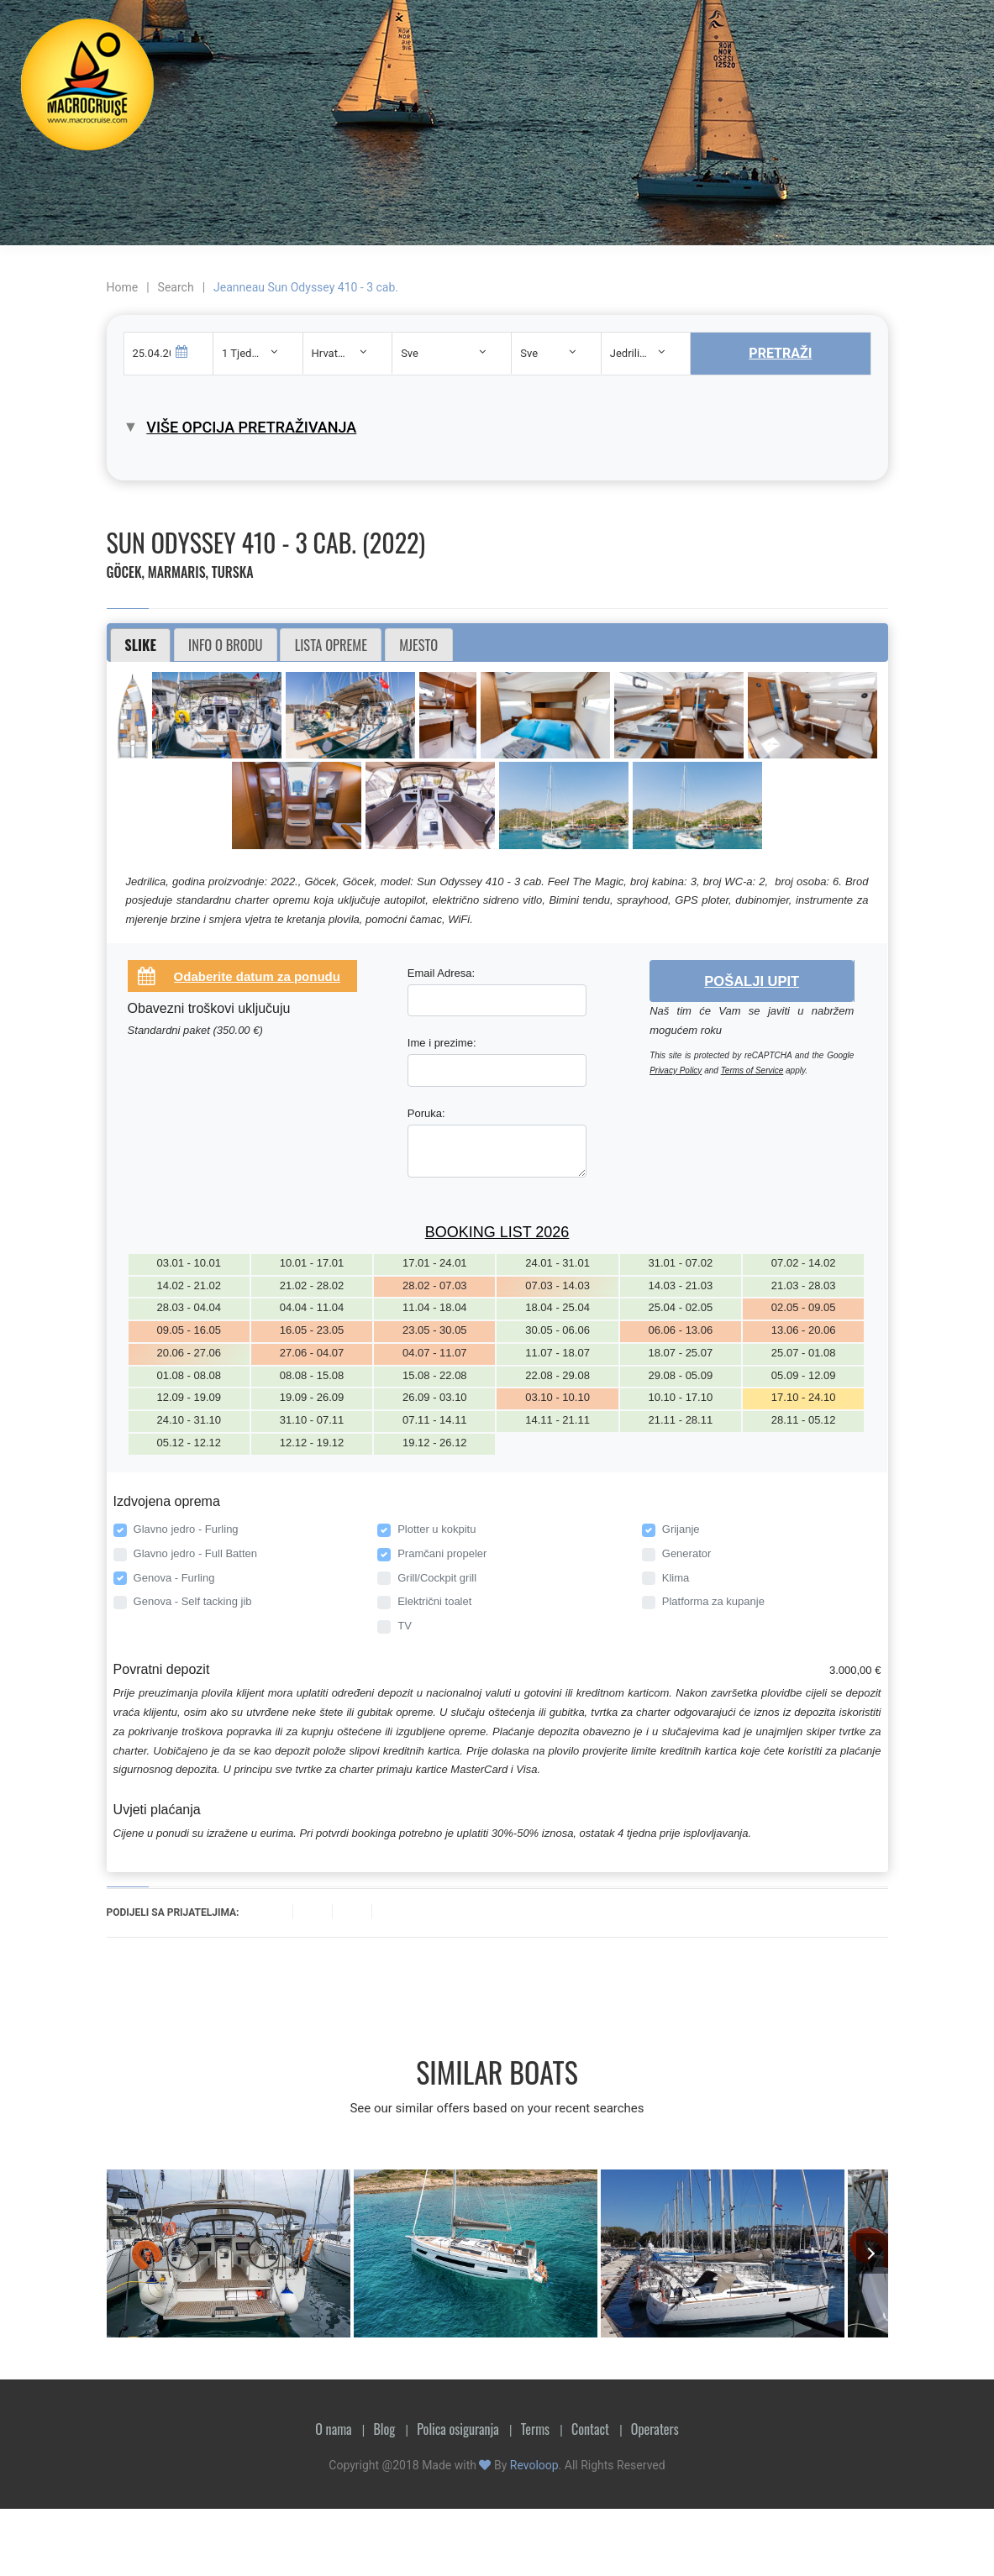  What do you see at coordinates (176, 287) in the screenshot?
I see `Search` at bounding box center [176, 287].